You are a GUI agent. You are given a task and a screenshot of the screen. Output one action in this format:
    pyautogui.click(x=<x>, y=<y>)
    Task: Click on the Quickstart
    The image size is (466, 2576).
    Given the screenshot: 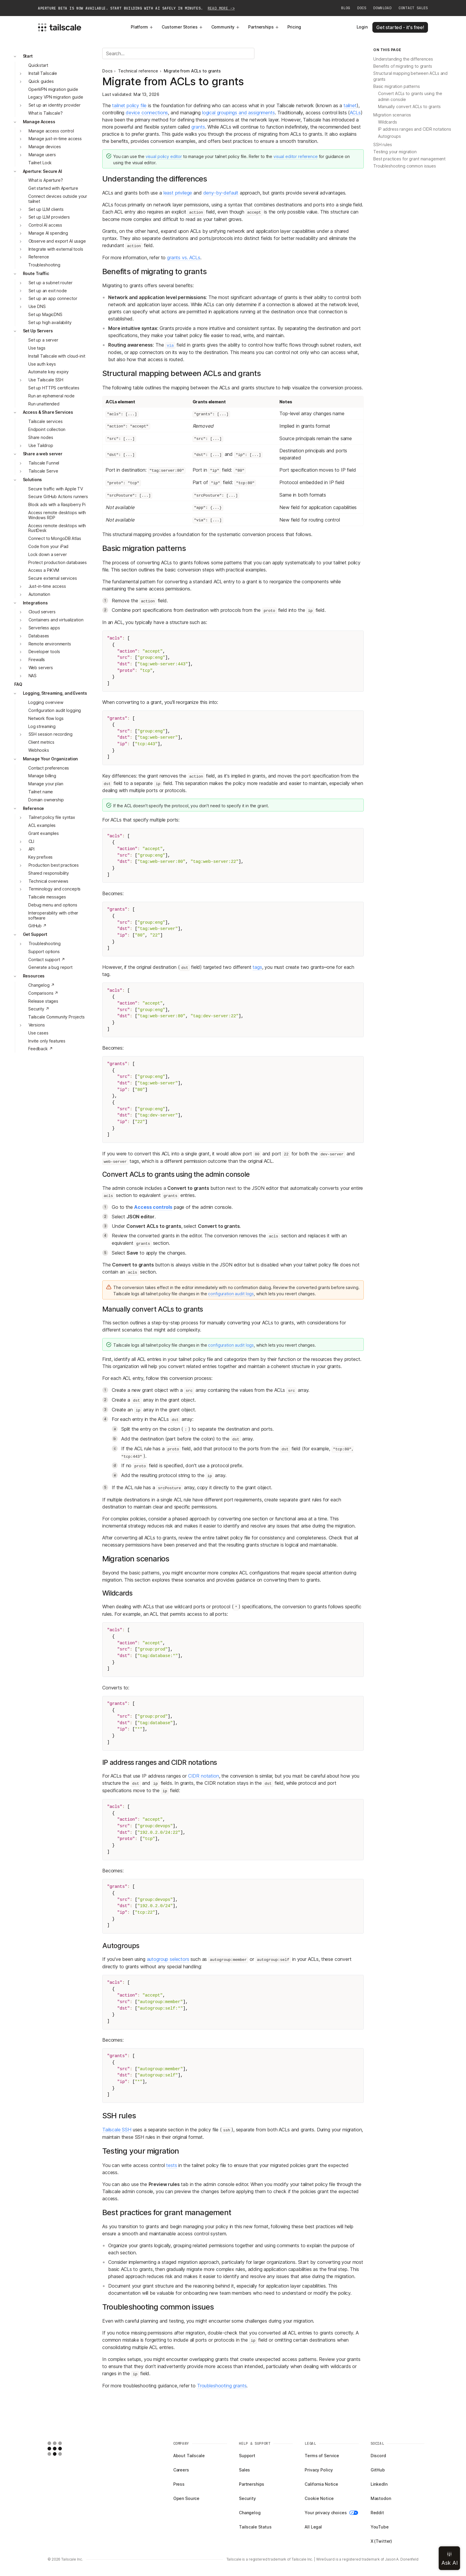 What is the action you would take?
    pyautogui.click(x=38, y=65)
    